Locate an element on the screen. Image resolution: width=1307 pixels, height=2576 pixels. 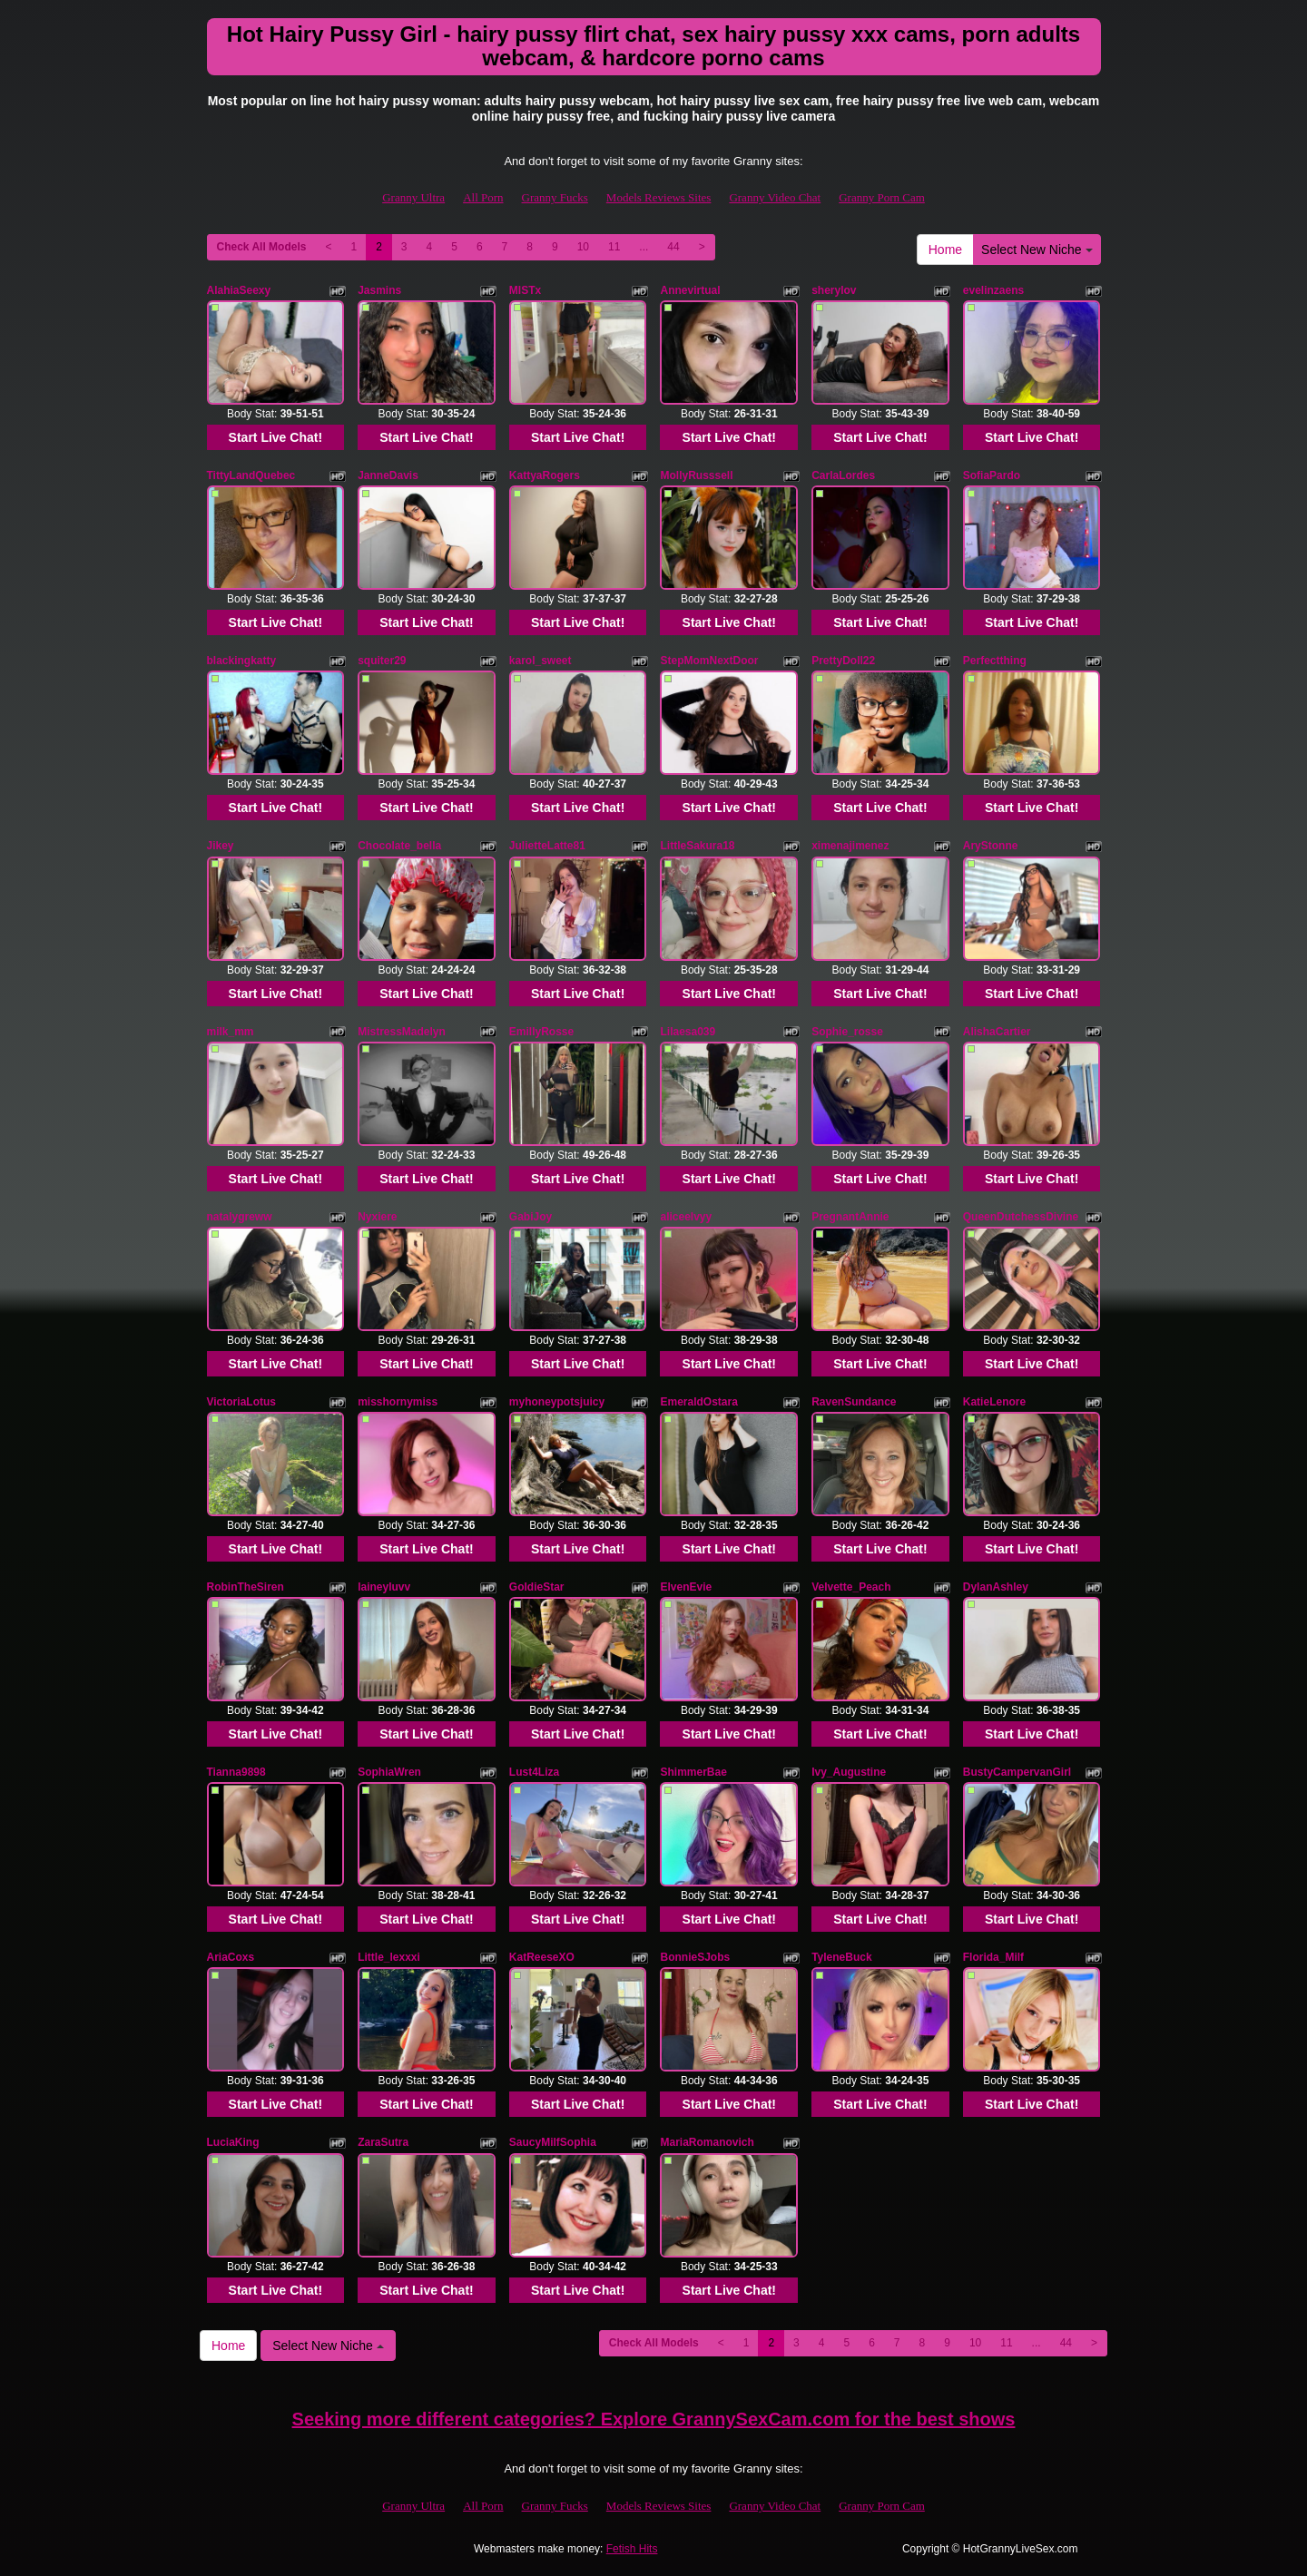
MistressMadelyn is located at coordinates (402, 1031).